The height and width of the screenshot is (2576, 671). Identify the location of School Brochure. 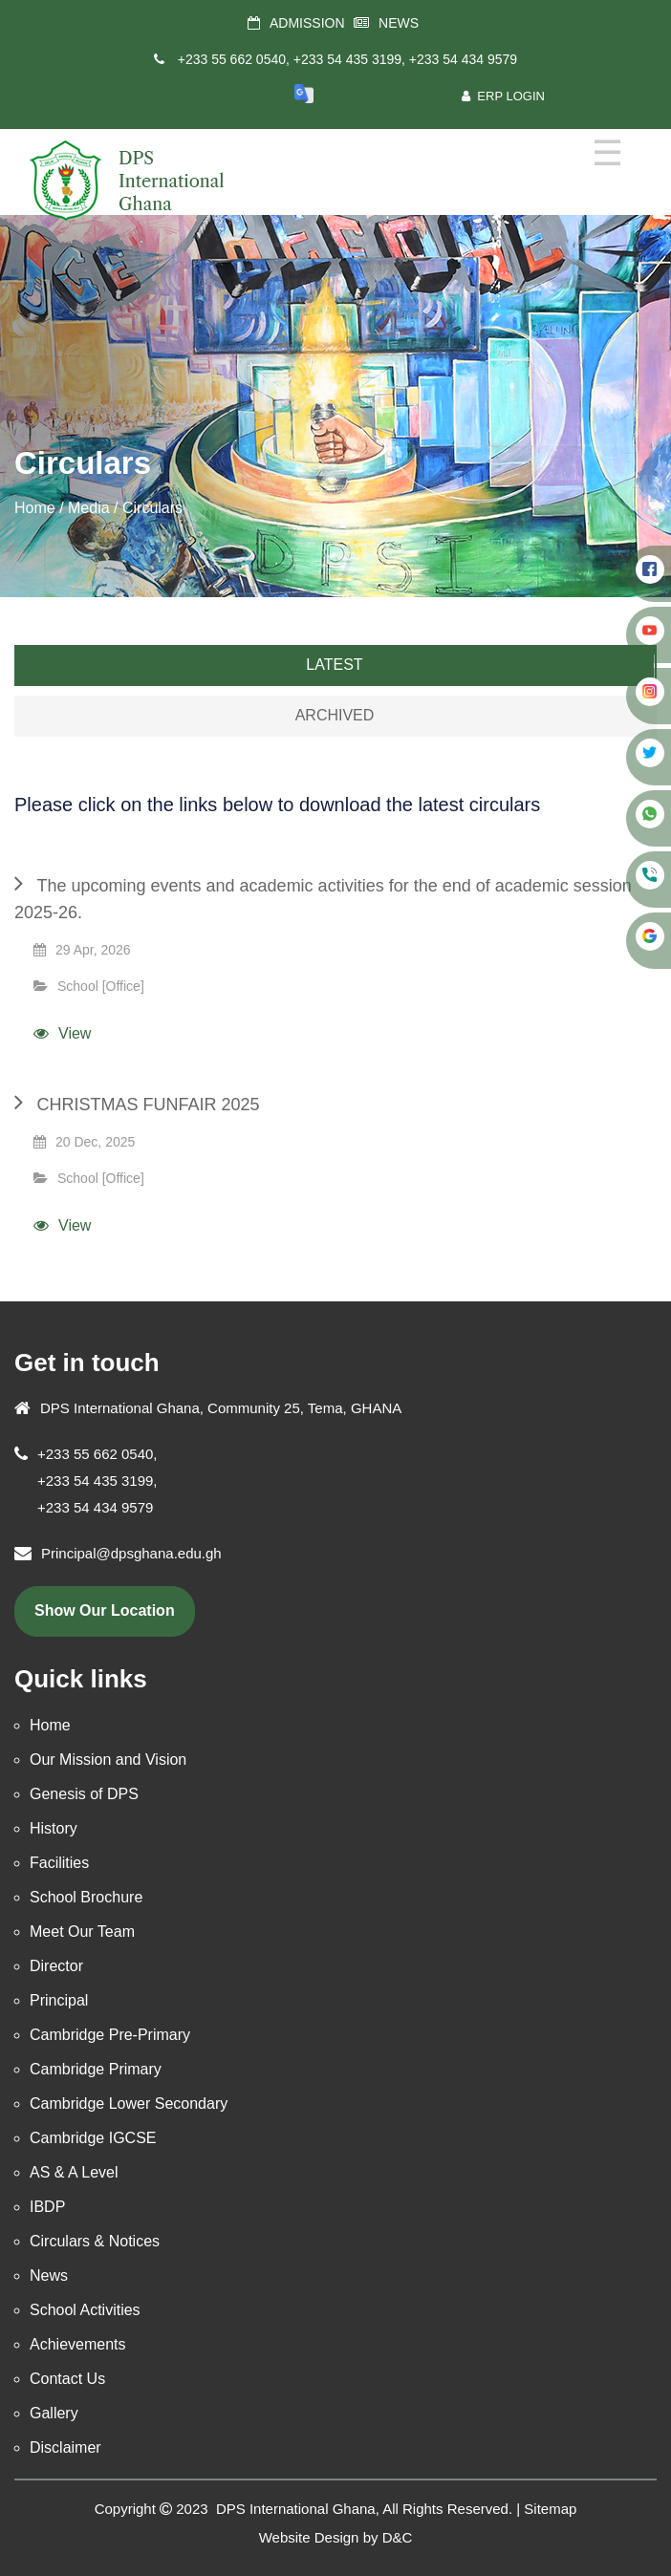
(86, 1897).